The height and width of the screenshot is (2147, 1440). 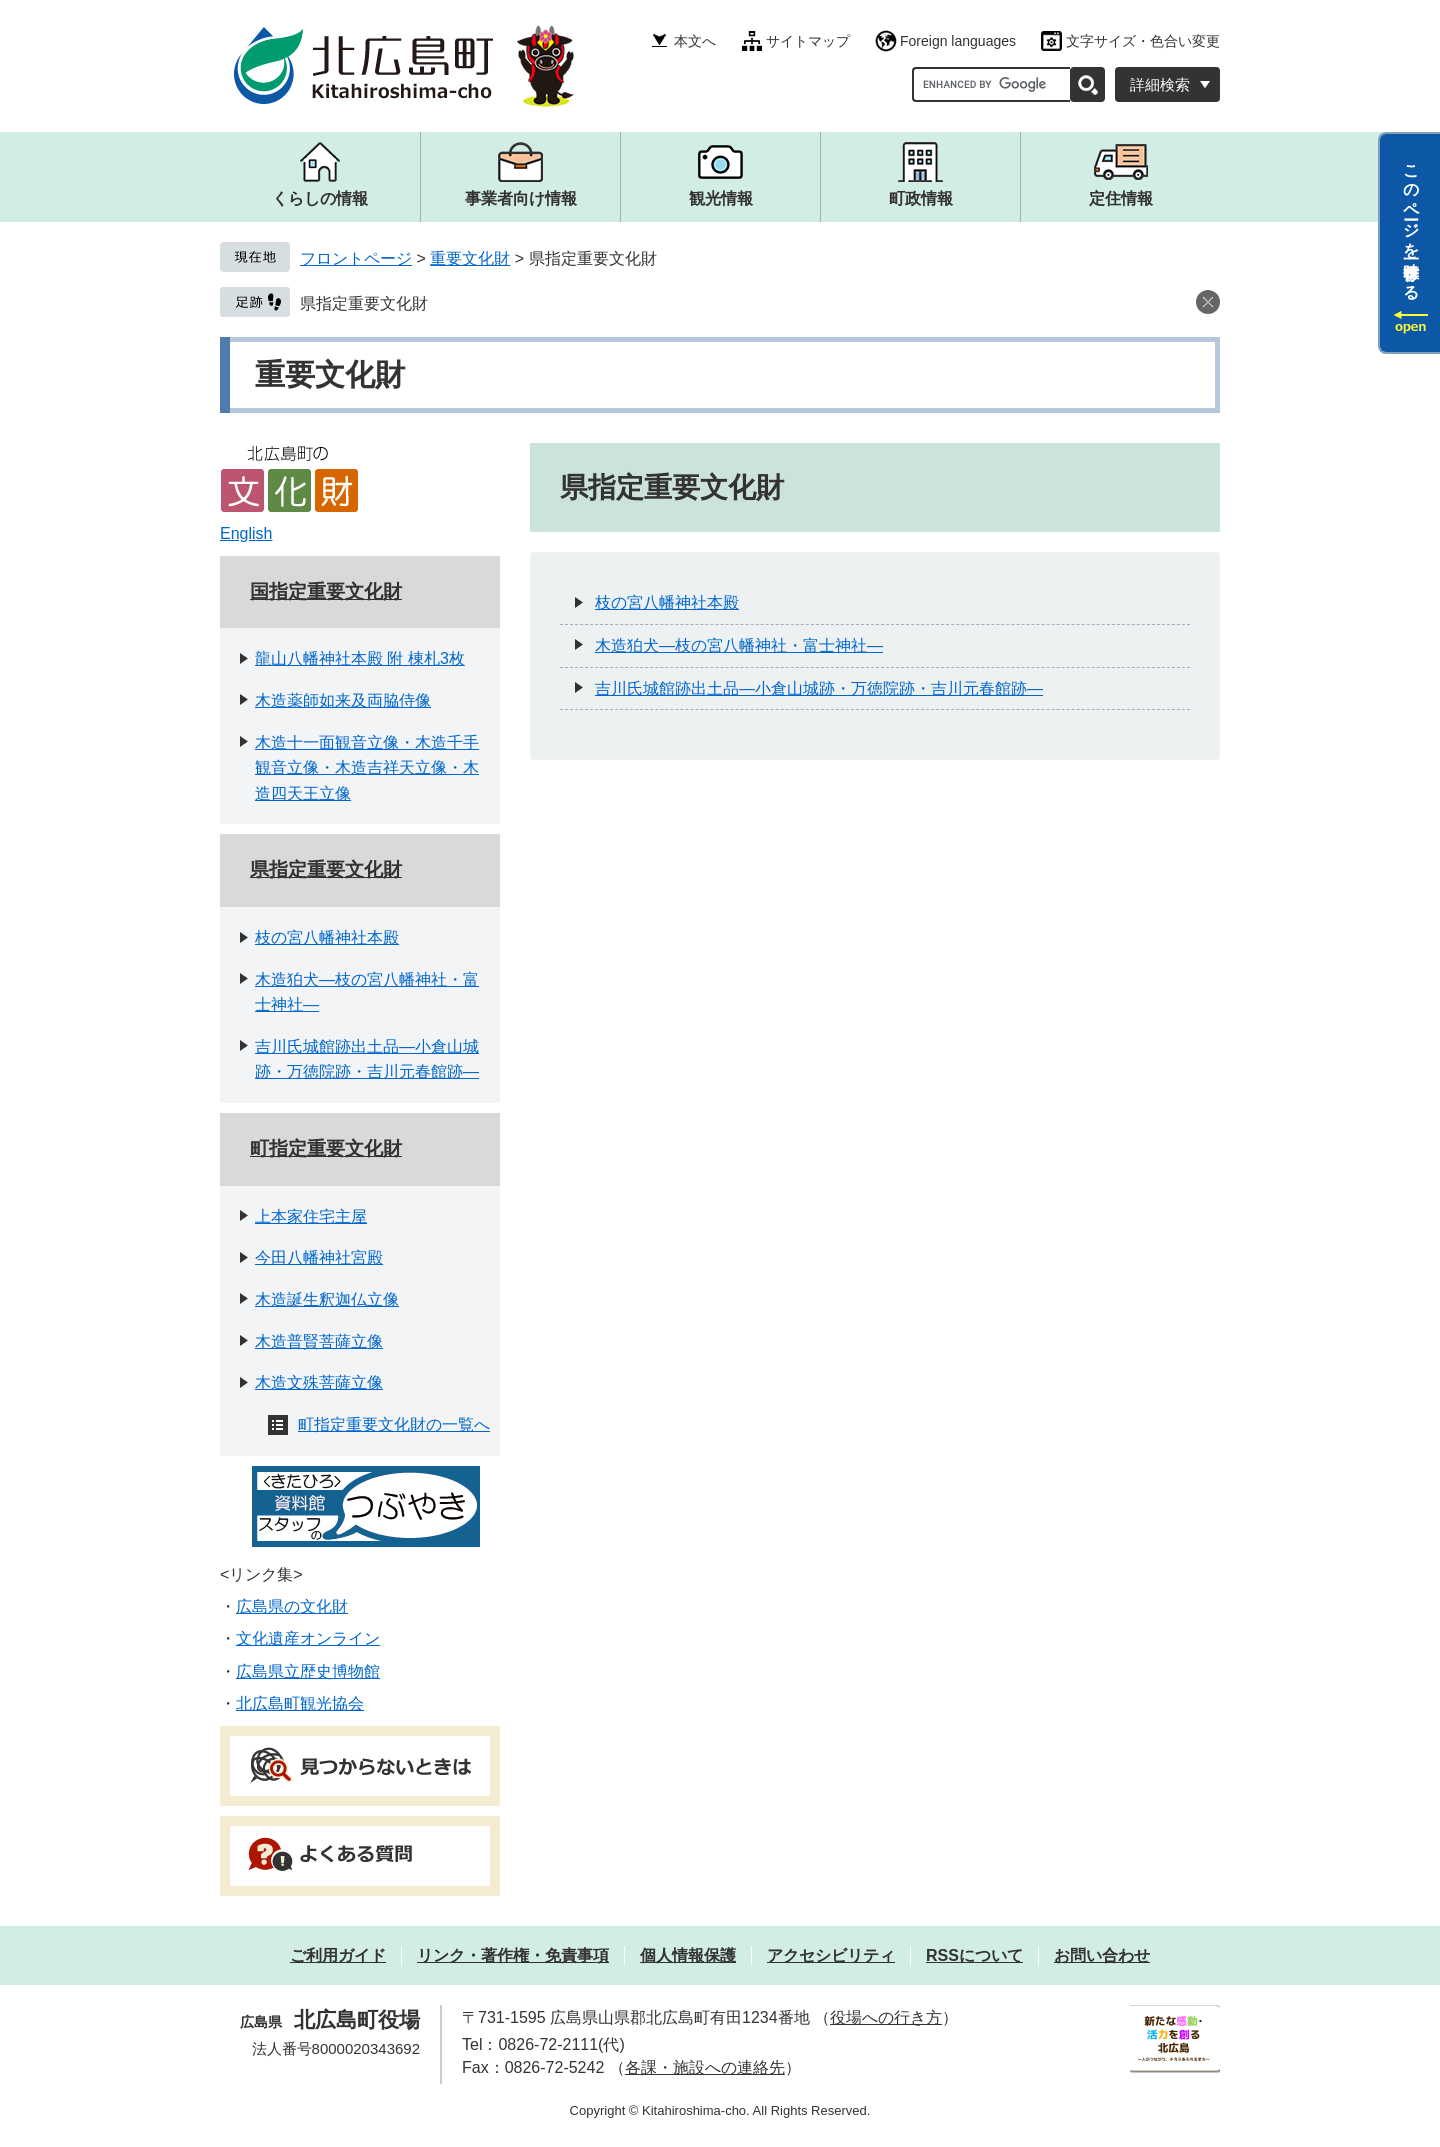 I want to click on ご利用ガイド, so click(x=338, y=1955).